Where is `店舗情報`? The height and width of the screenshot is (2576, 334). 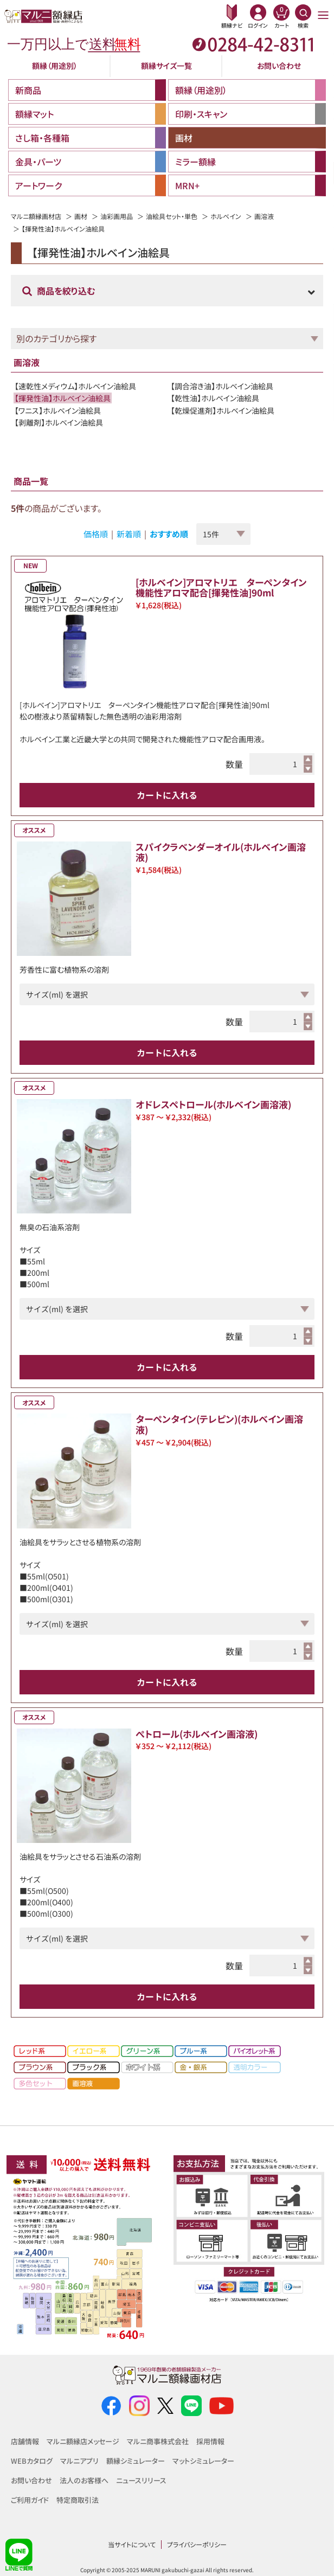 店舗情報 is located at coordinates (25, 2441).